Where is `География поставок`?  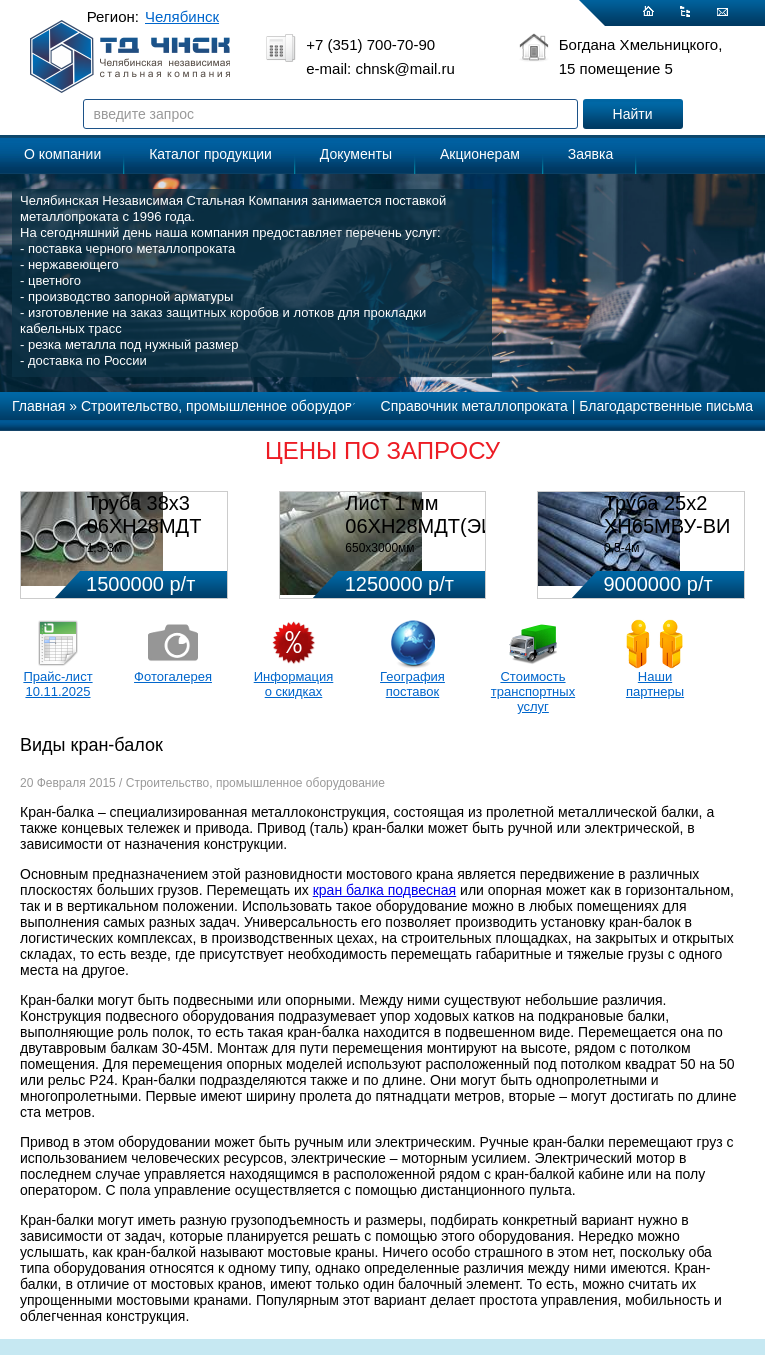
География поставок is located at coordinates (412, 684).